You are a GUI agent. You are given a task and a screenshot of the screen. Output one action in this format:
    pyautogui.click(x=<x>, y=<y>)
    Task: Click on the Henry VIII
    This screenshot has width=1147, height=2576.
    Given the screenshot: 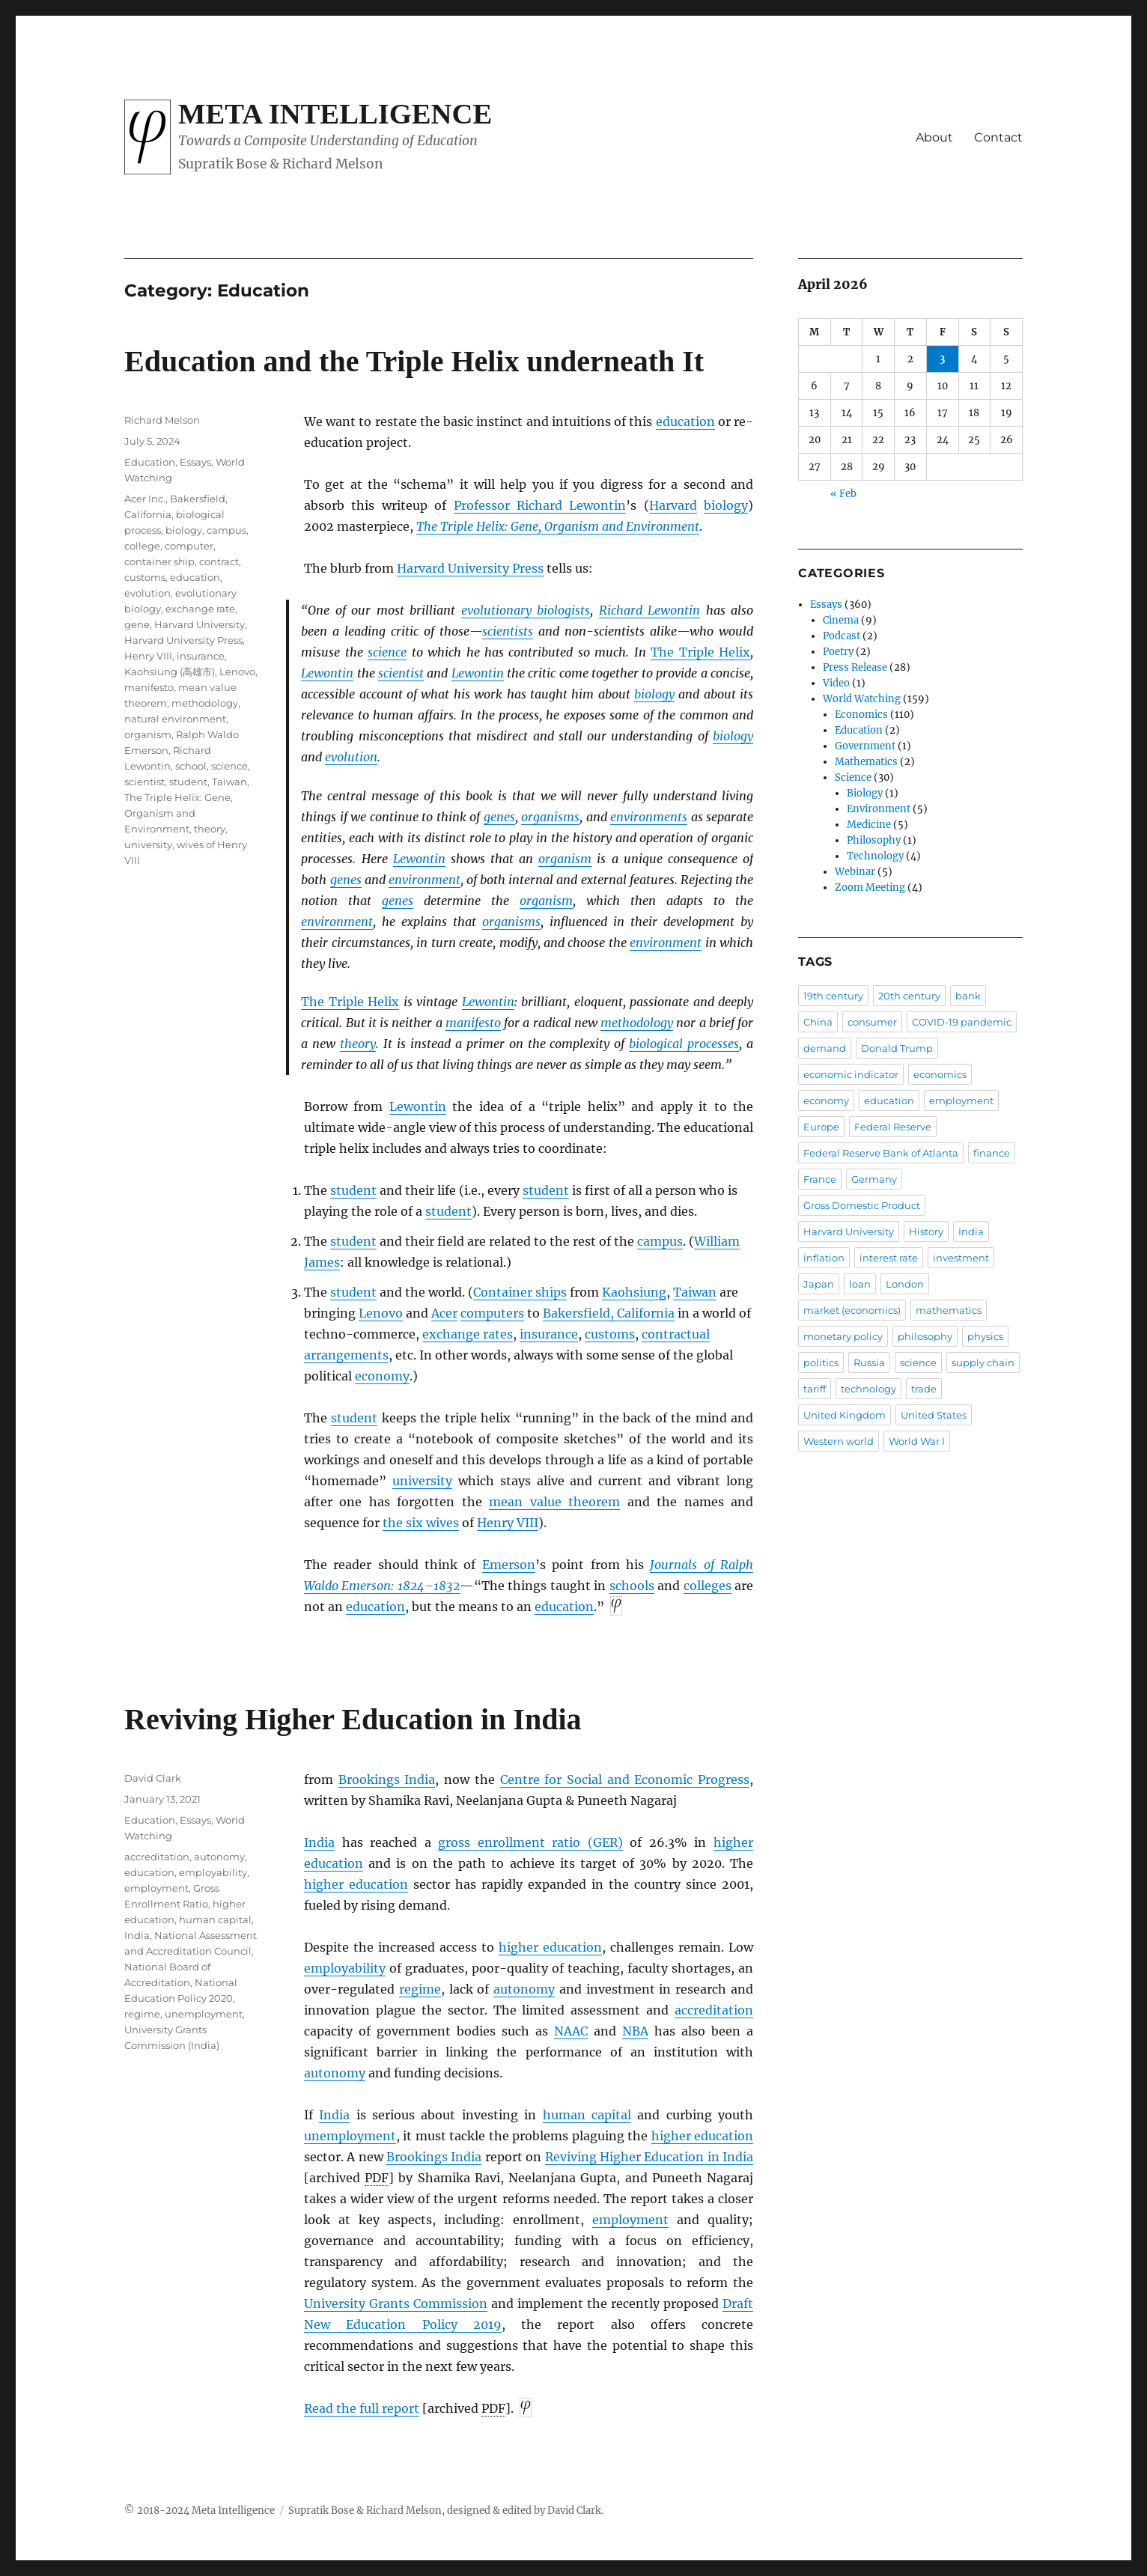 What is the action you would take?
    pyautogui.click(x=507, y=1522)
    